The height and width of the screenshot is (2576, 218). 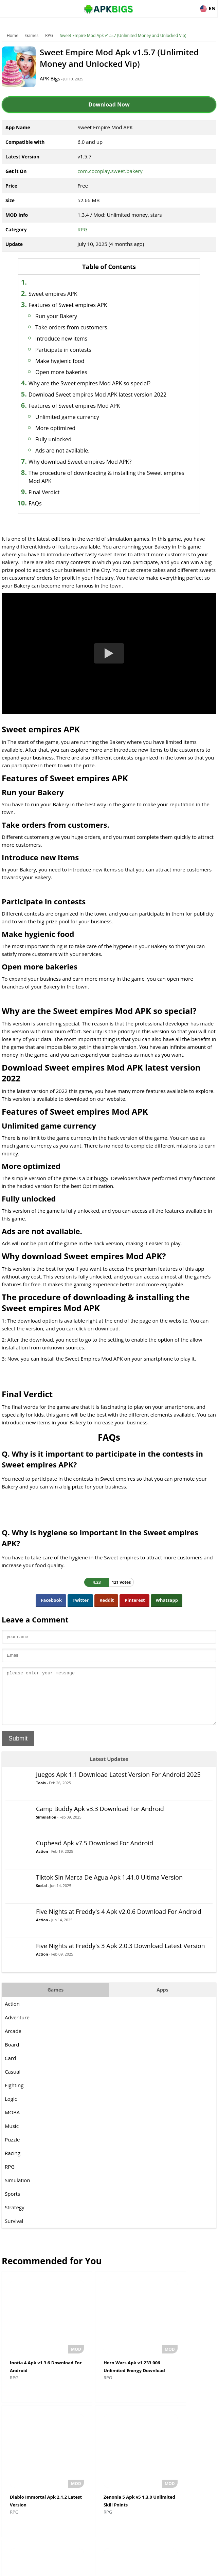 What do you see at coordinates (12, 2149) in the screenshot?
I see `Puzzle` at bounding box center [12, 2149].